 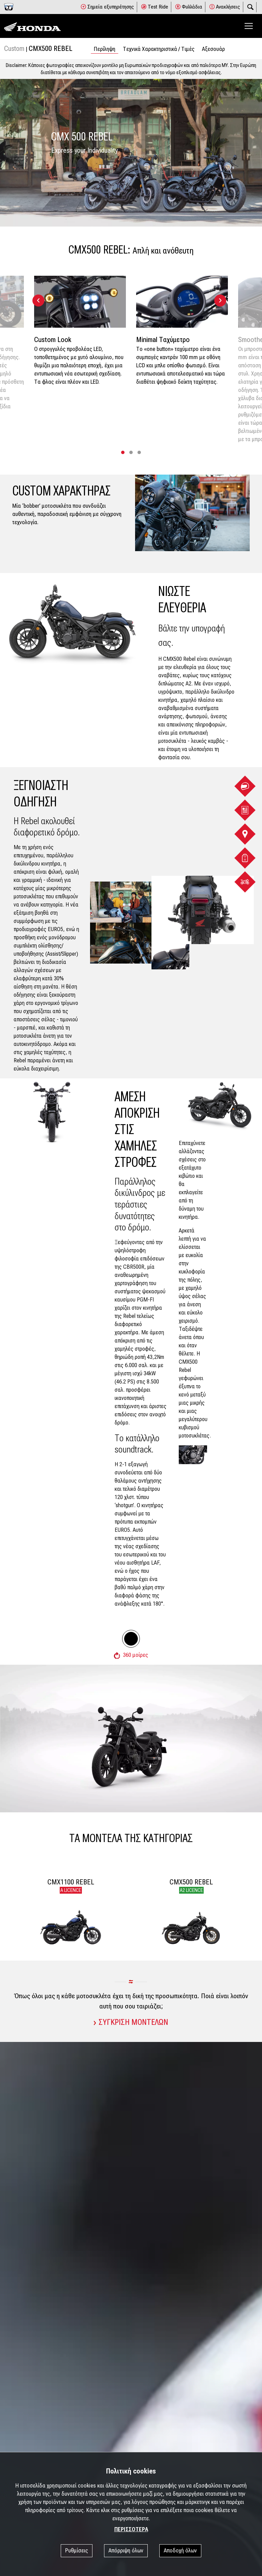 I want to click on [presentation], so click(x=38, y=300).